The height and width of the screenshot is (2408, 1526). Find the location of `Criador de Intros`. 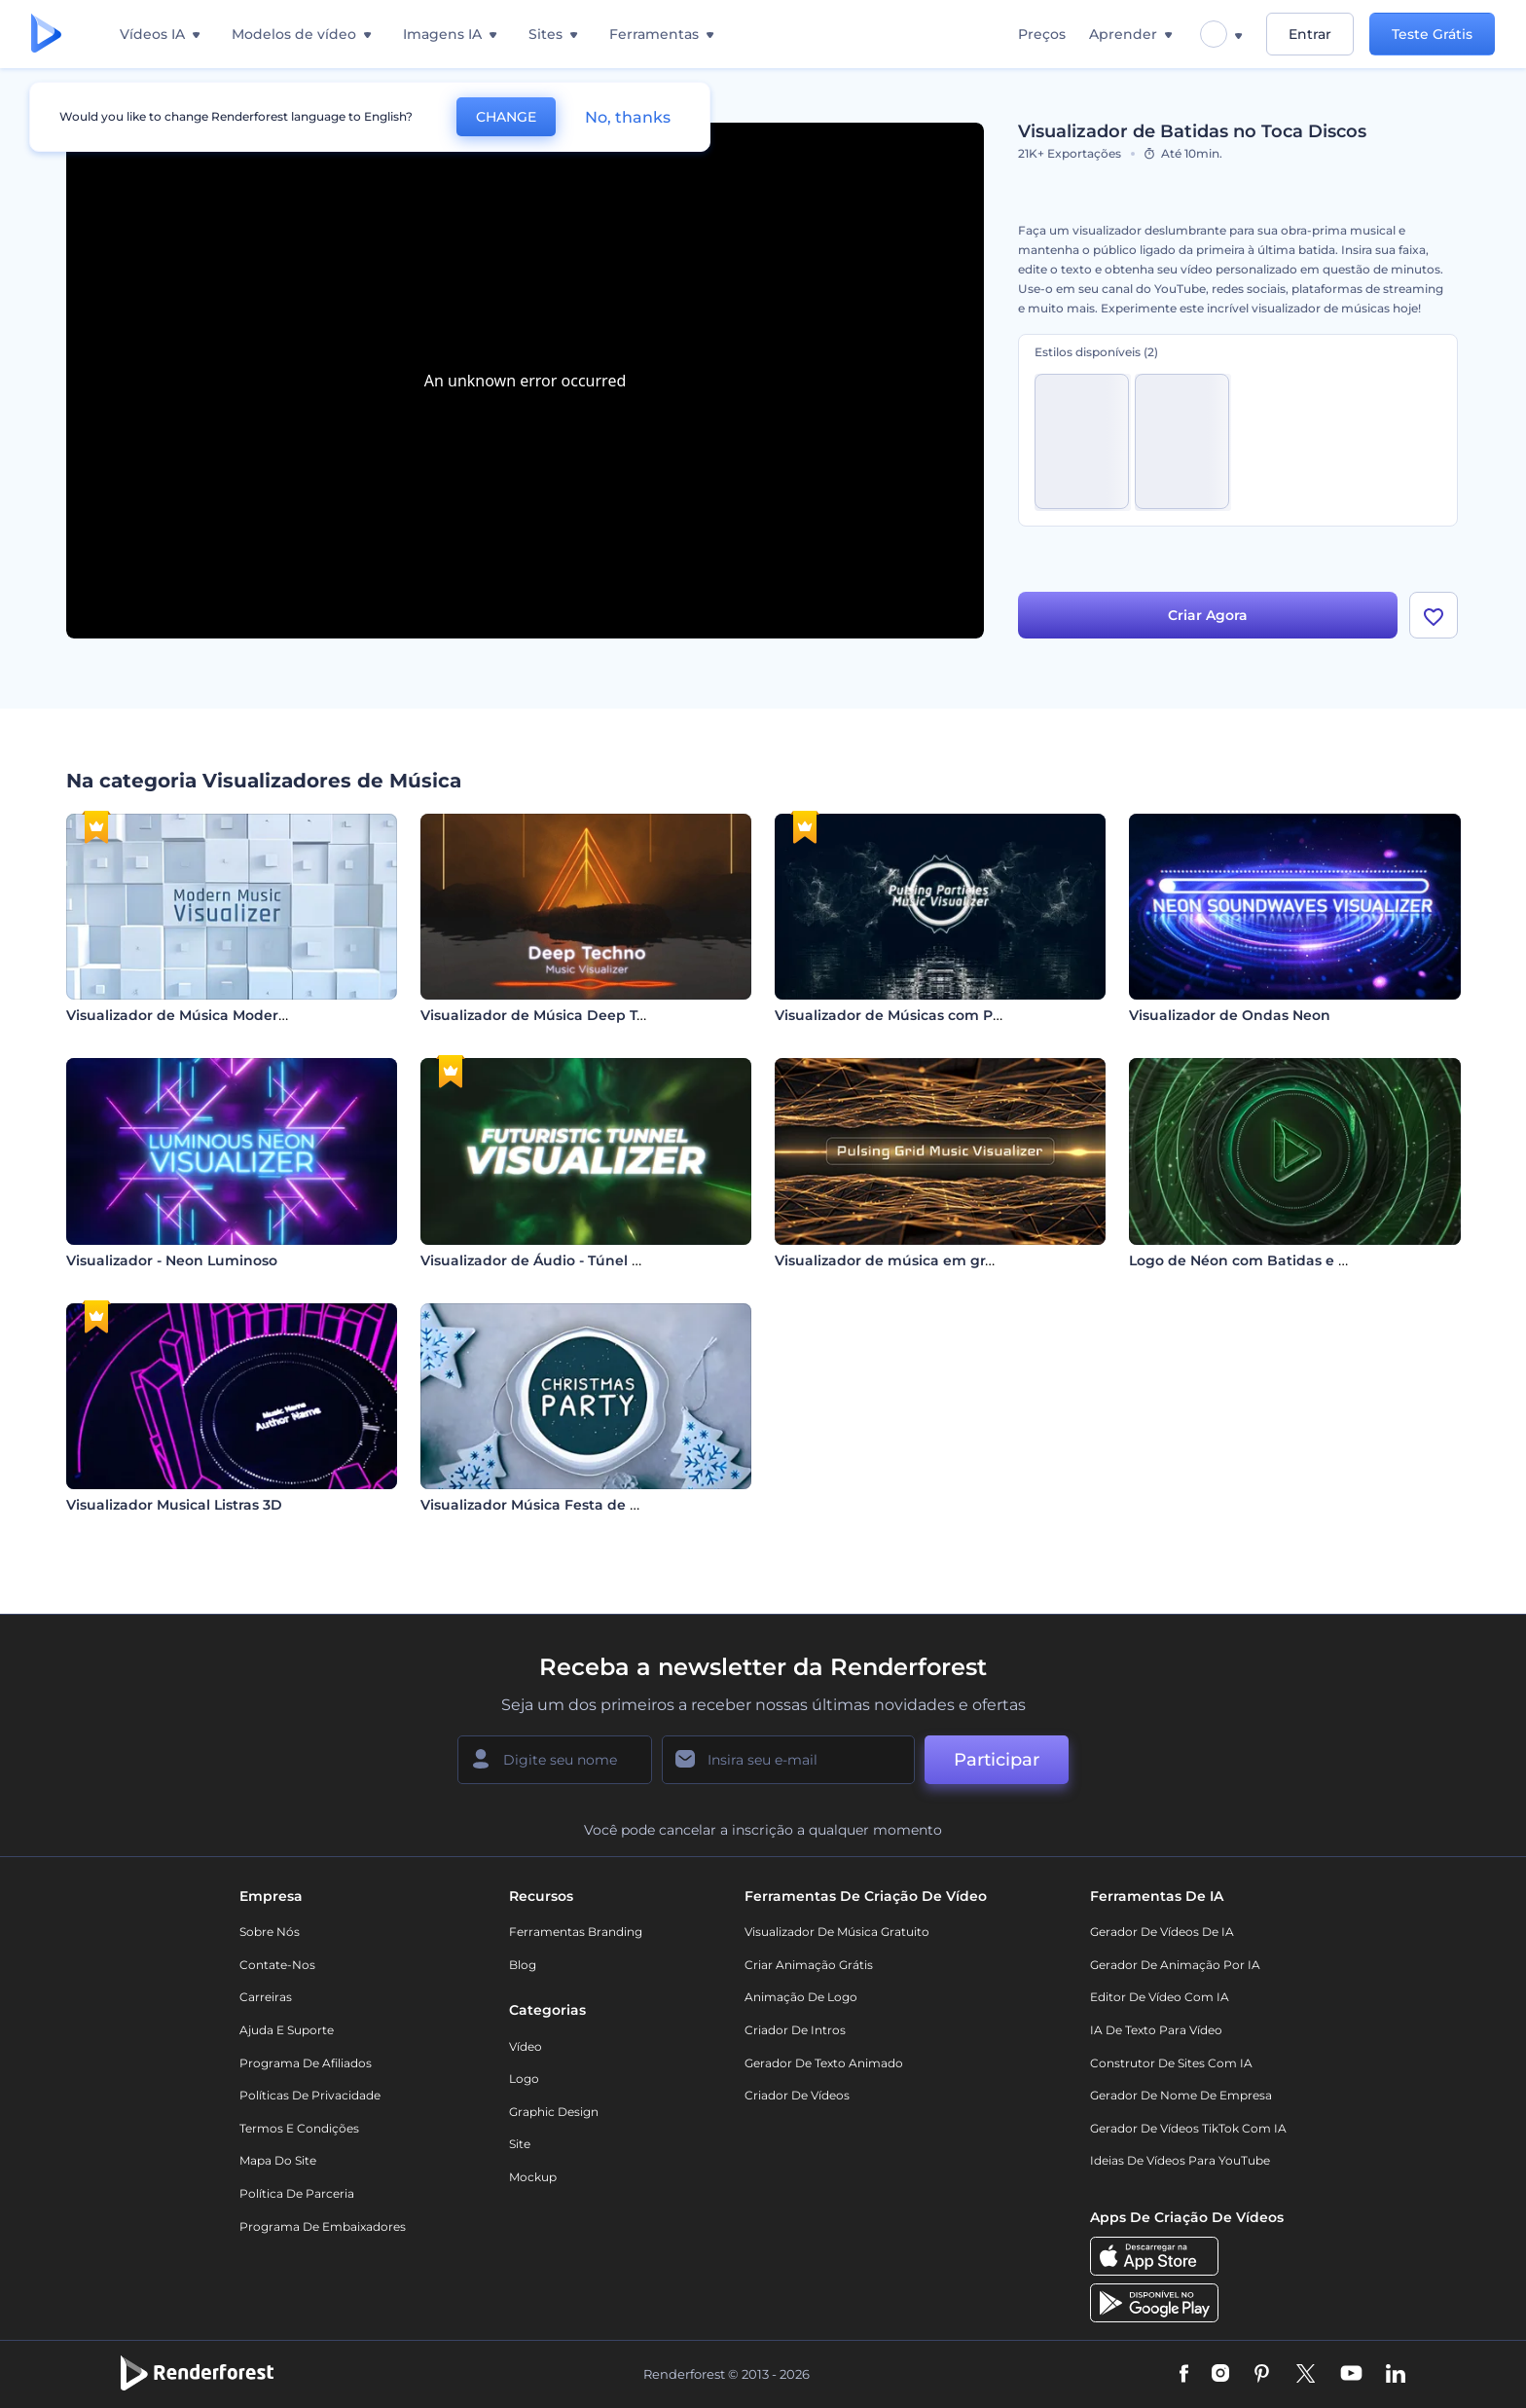

Criador de Intros is located at coordinates (795, 2030).